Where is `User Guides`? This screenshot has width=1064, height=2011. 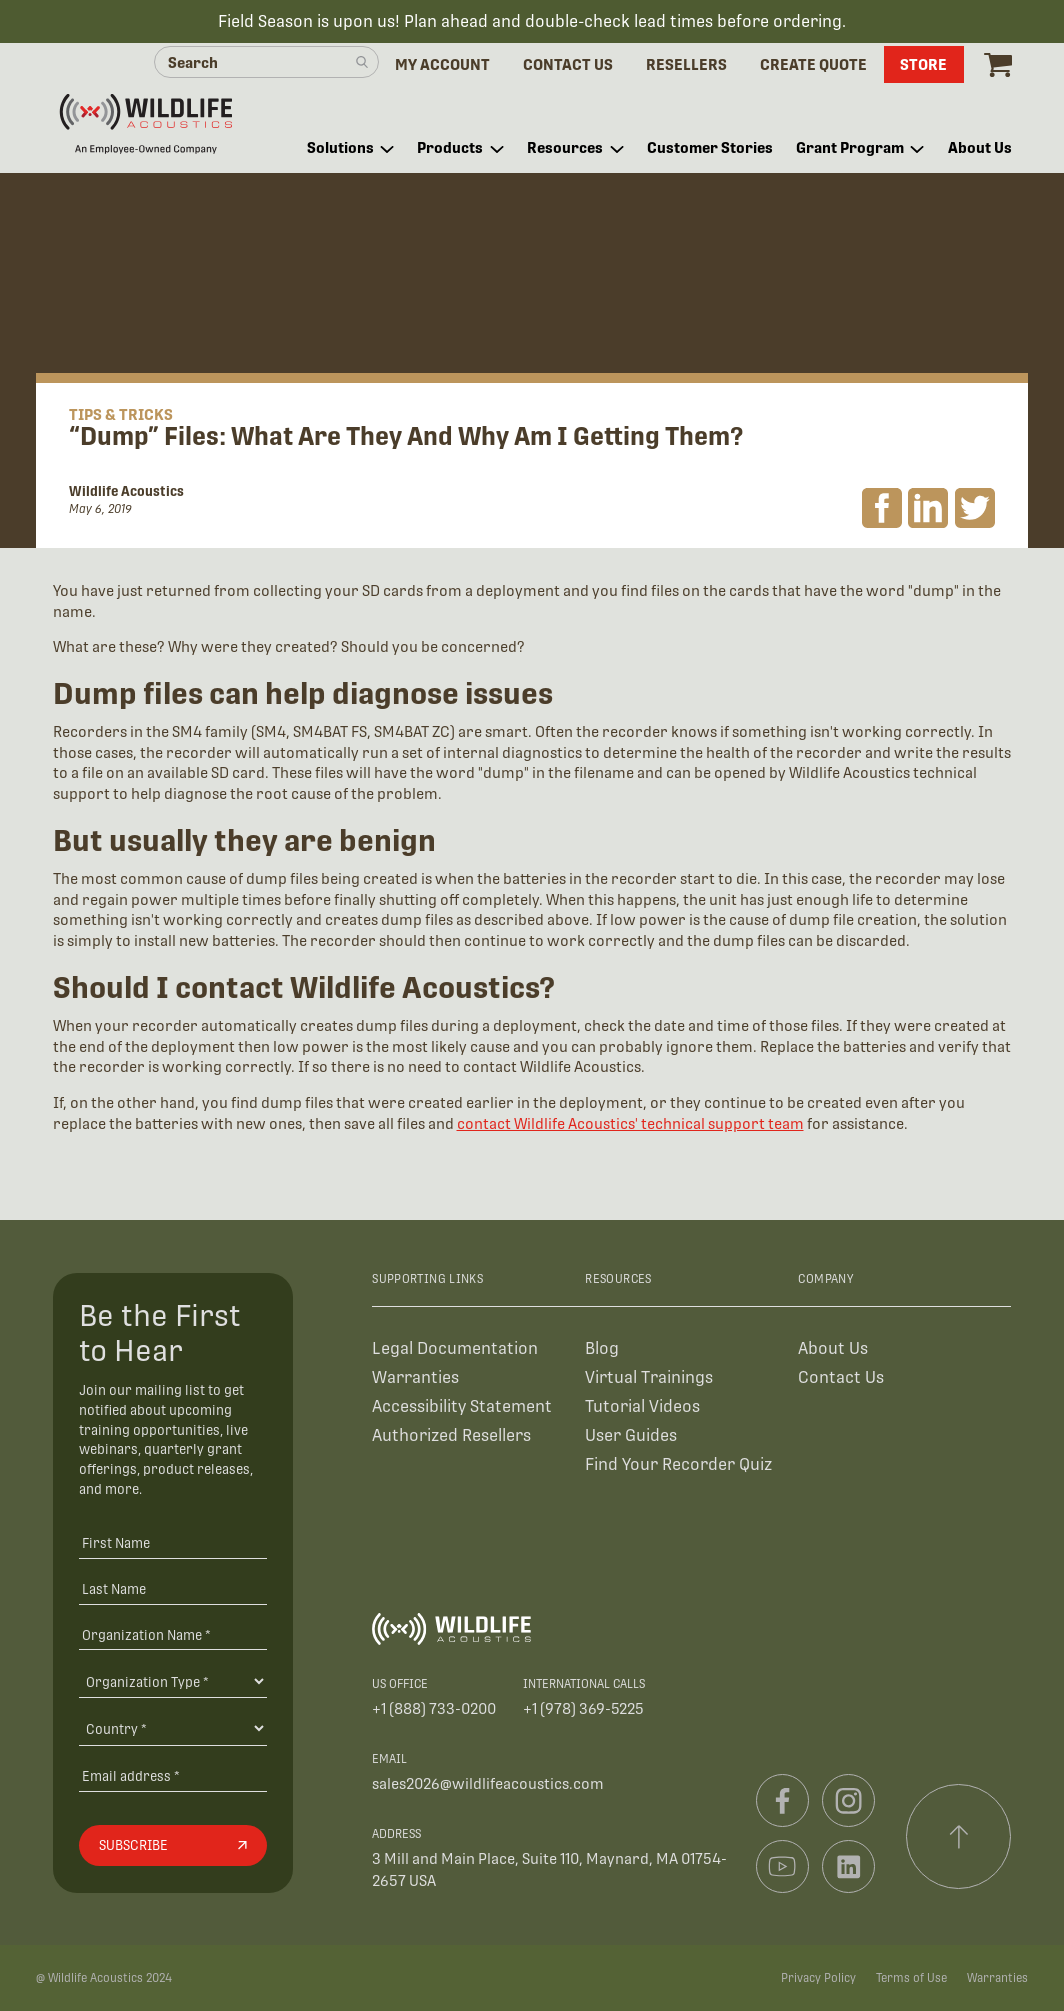 User Guides is located at coordinates (631, 1435).